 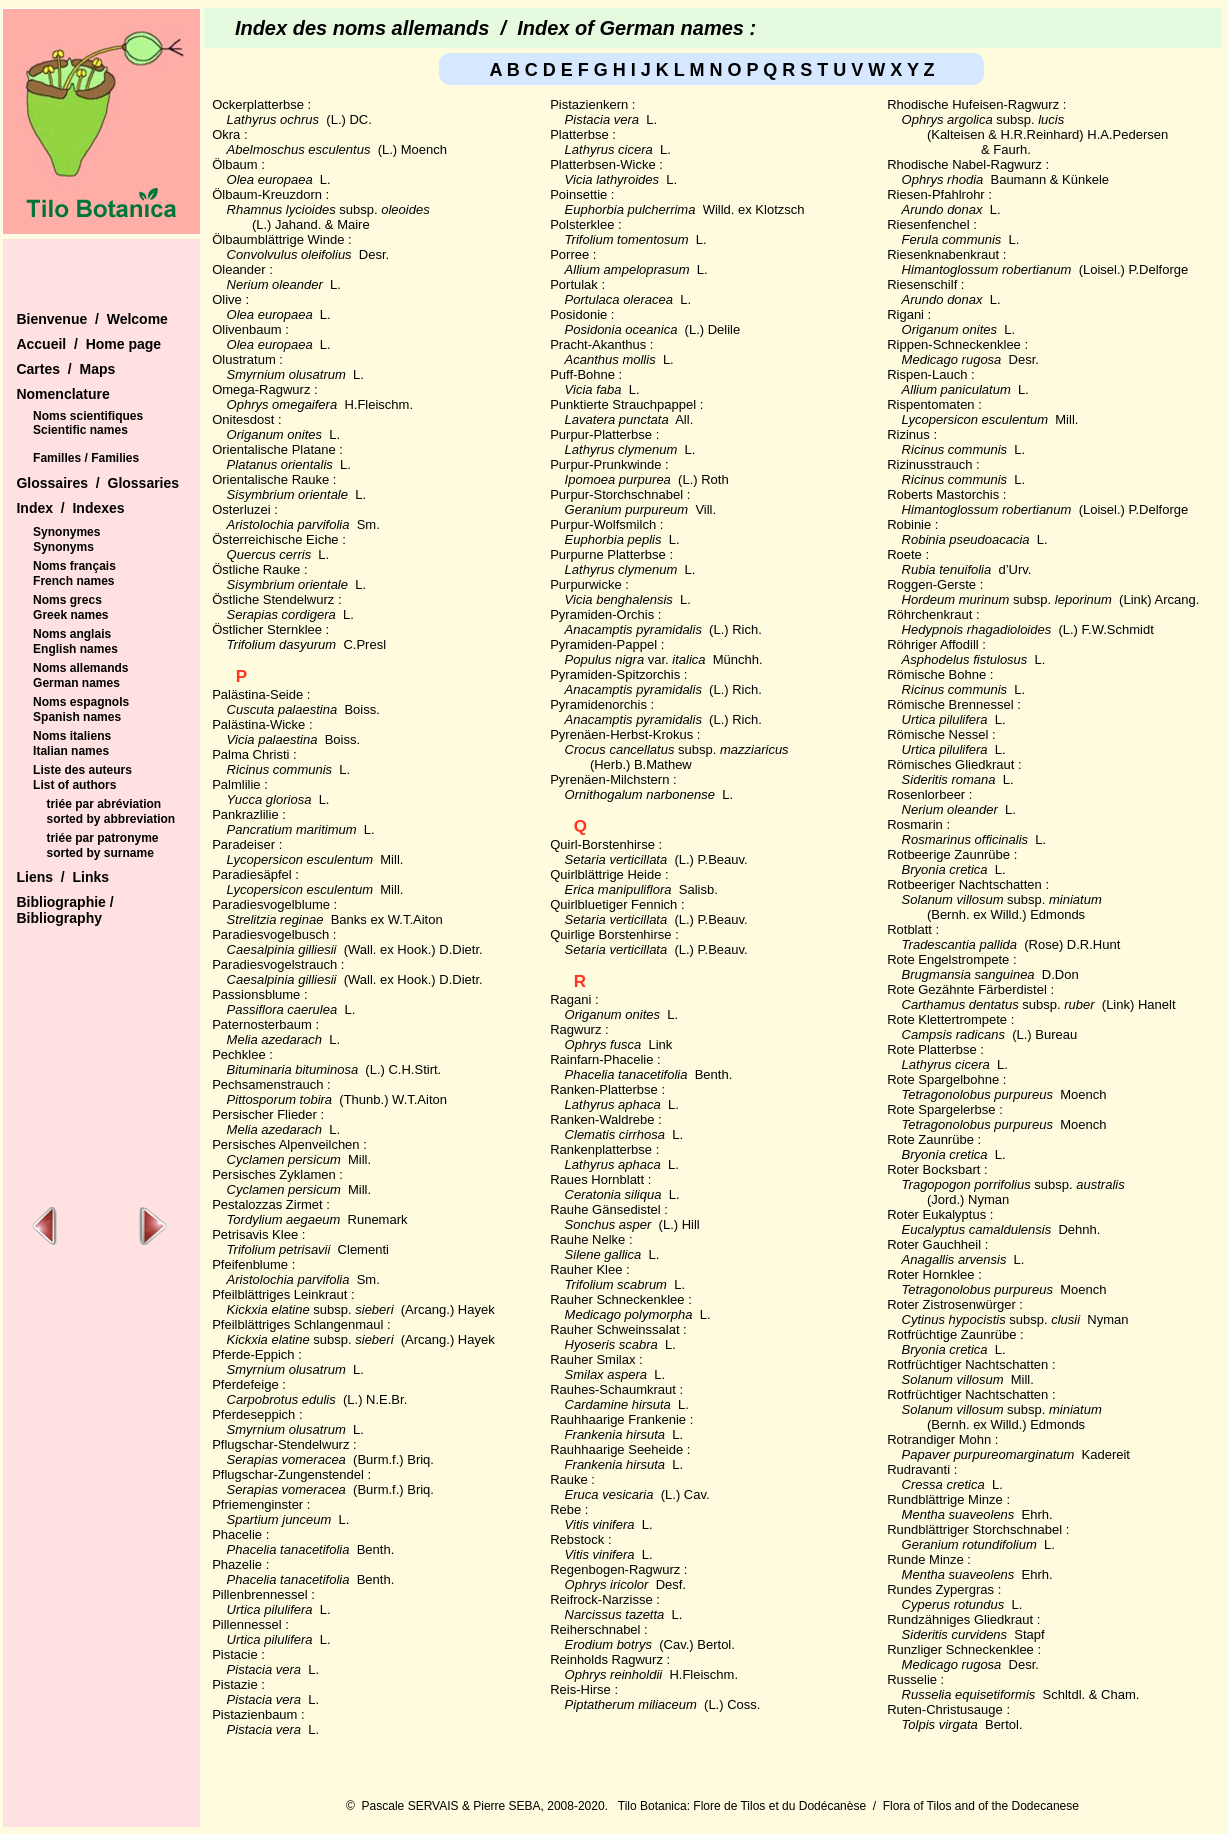 What do you see at coordinates (88, 344) in the screenshot?
I see `Accueil / Home page` at bounding box center [88, 344].